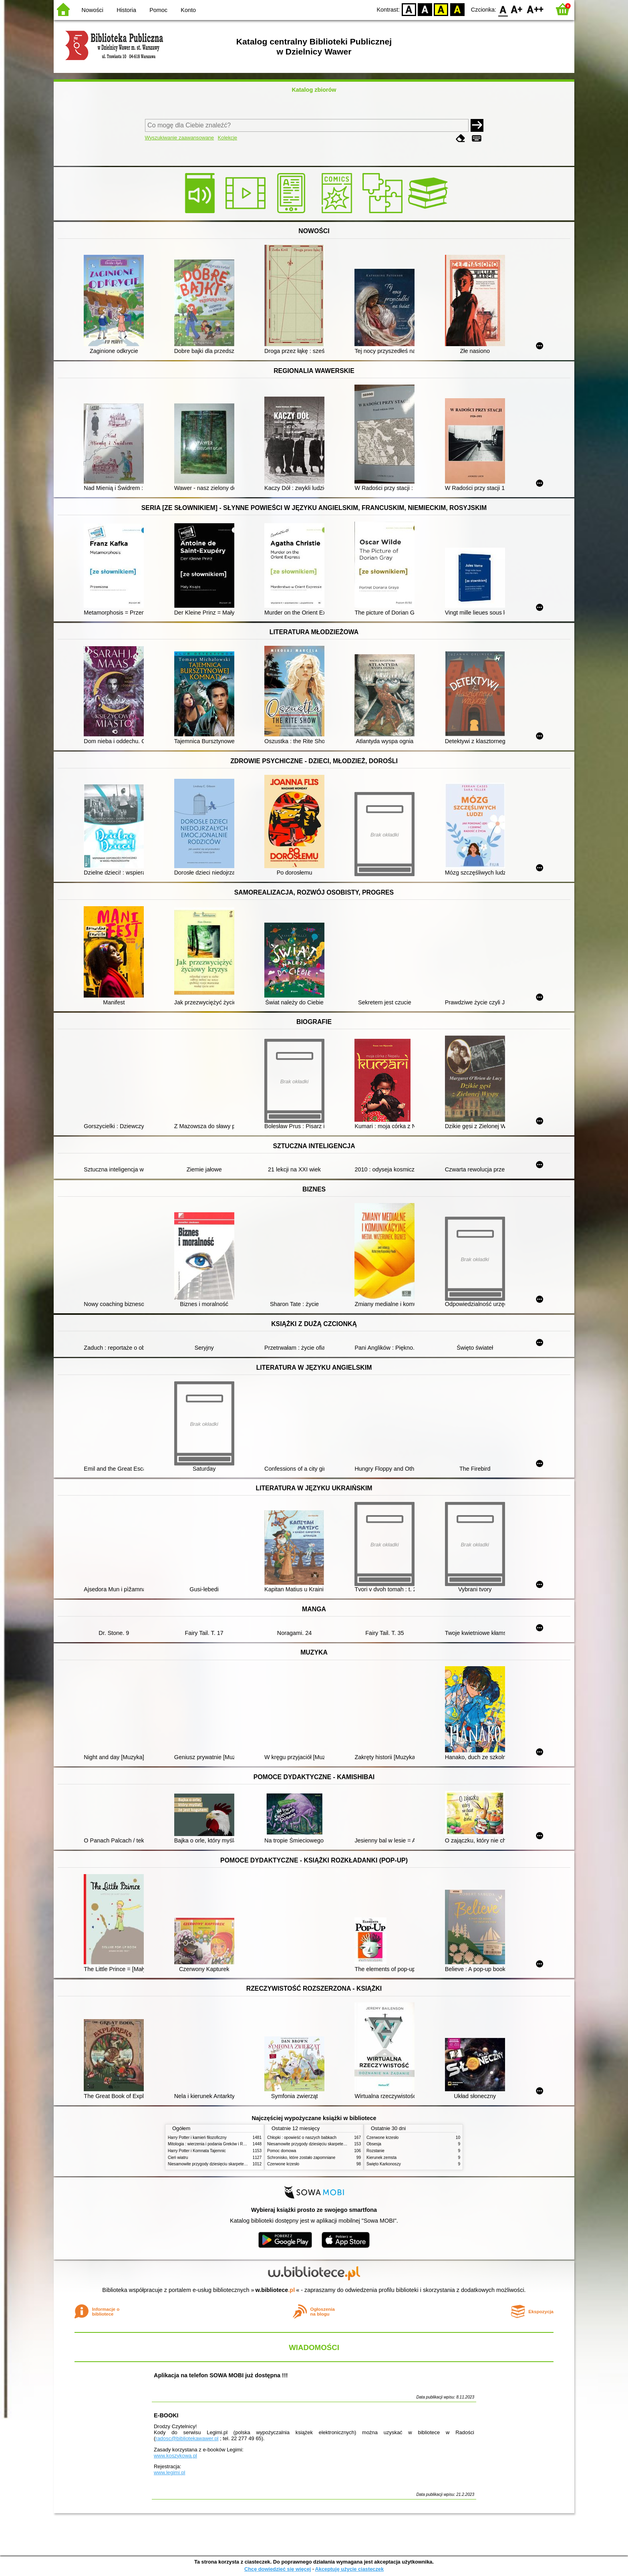  Describe the element at coordinates (197, 2151) in the screenshot. I see `Harry Potter i Komnata Tajemnic` at that location.